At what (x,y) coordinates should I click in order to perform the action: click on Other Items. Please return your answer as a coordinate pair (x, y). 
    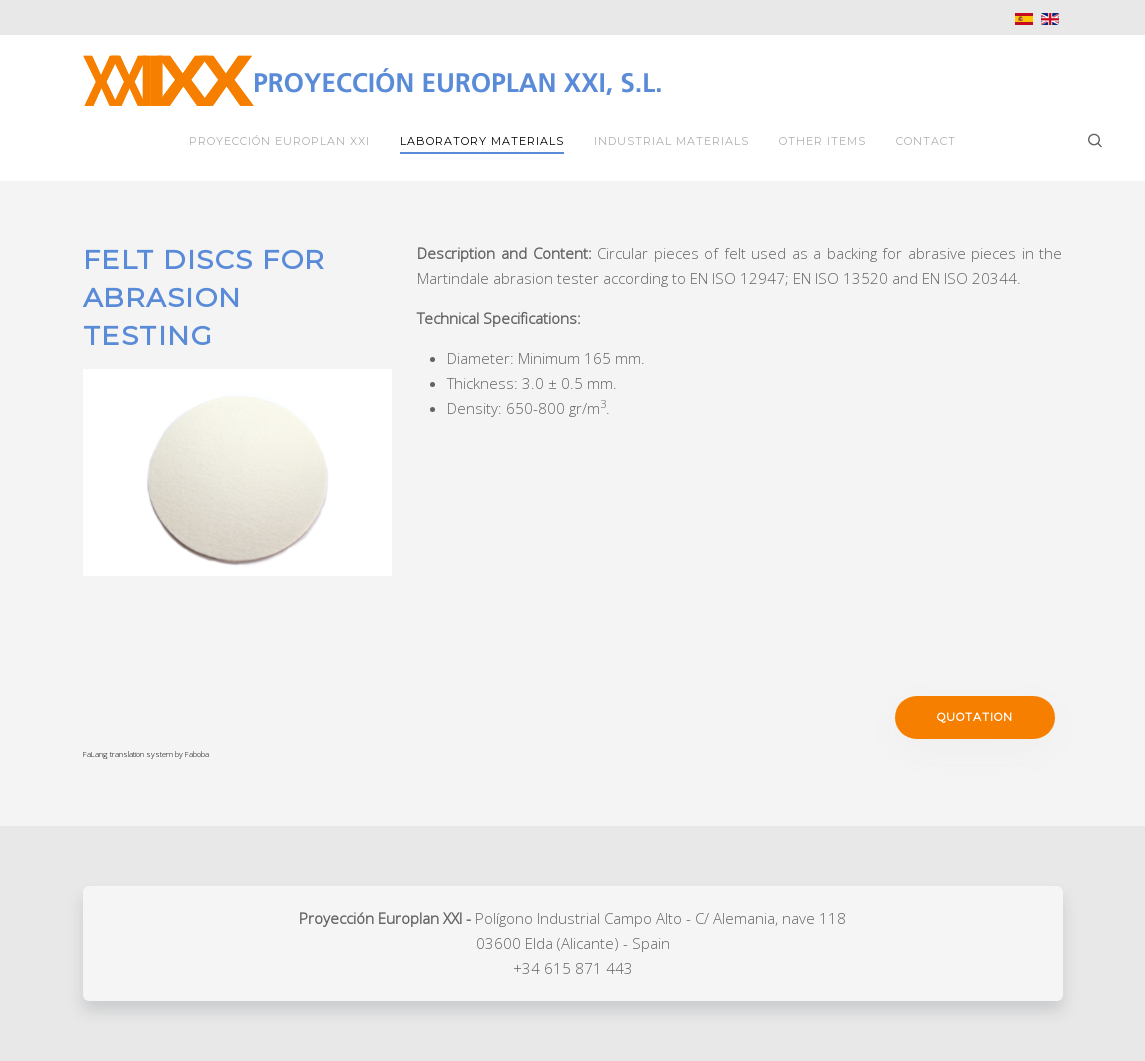
    Looking at the image, I should click on (822, 141).